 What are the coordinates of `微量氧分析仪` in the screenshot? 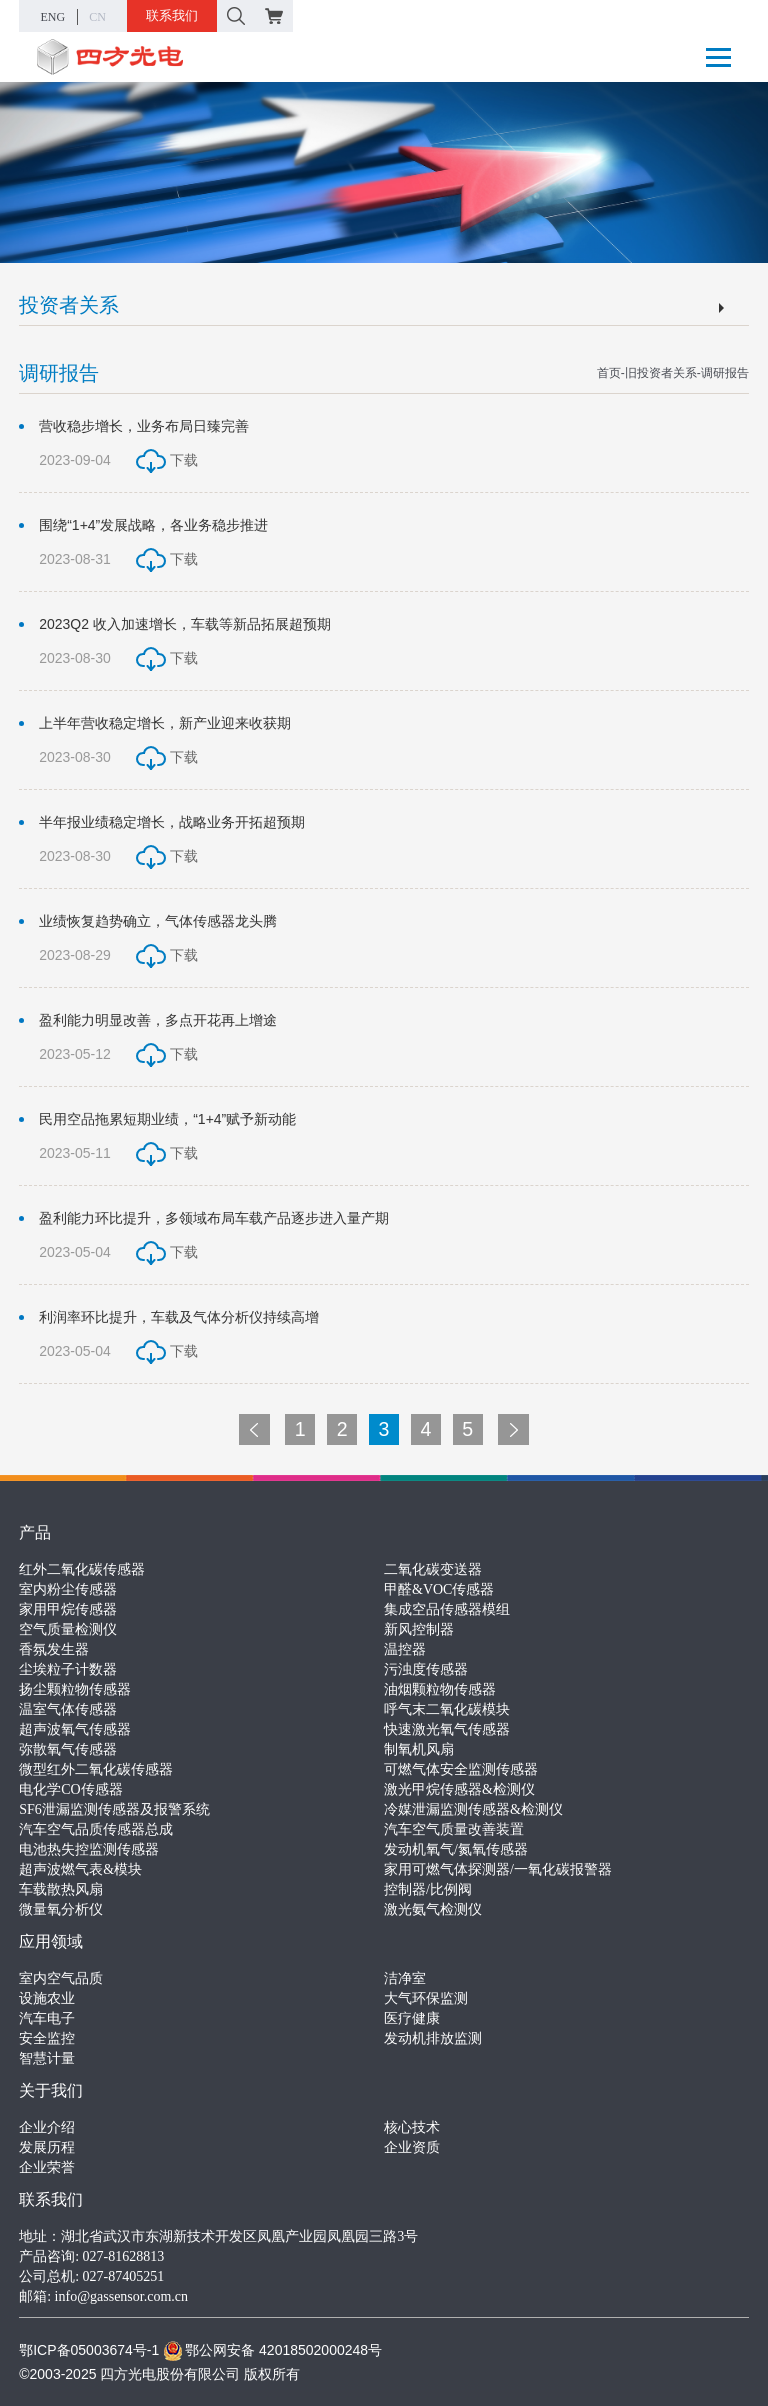 It's located at (61, 1909).